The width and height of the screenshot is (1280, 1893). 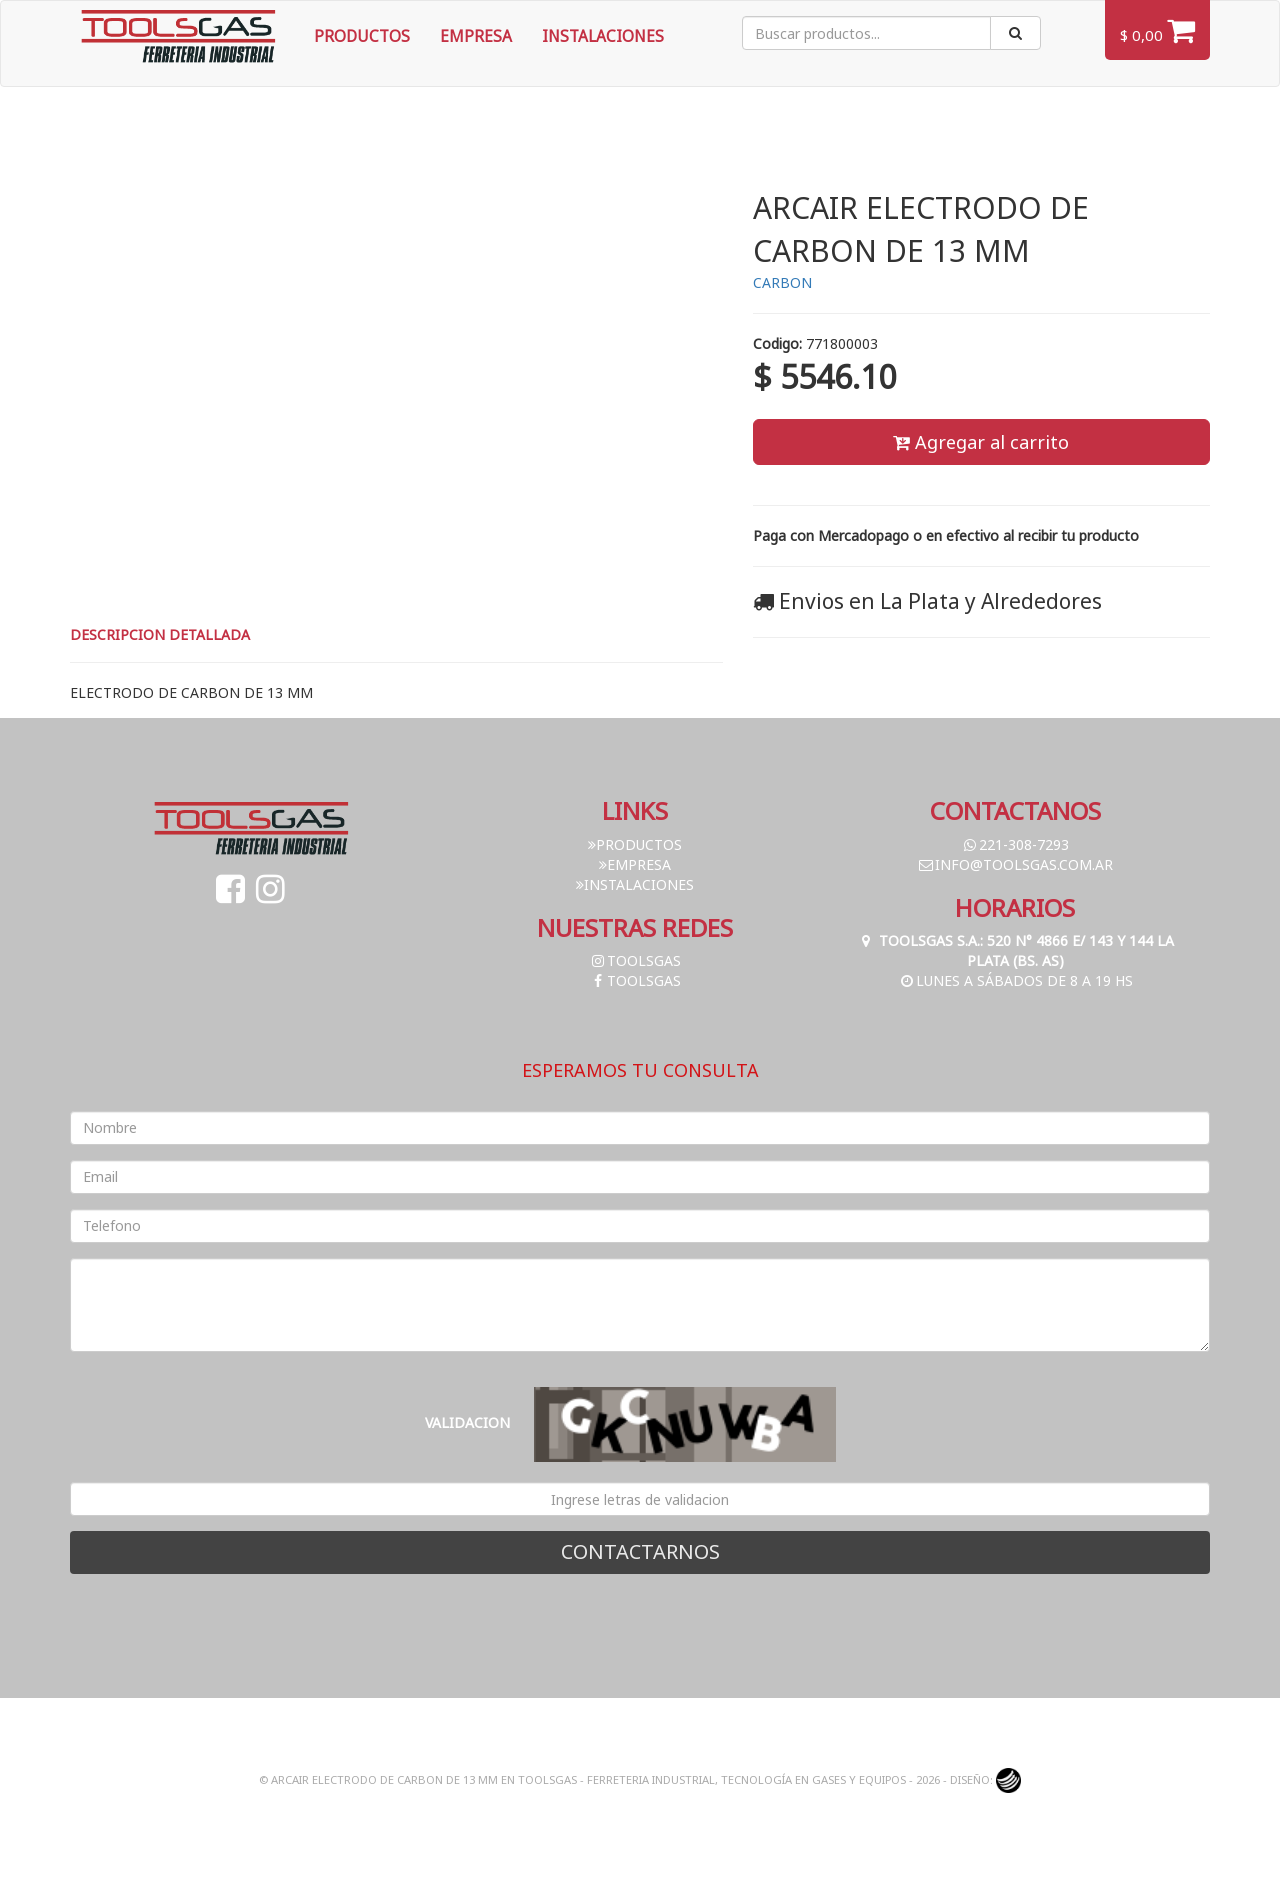 I want to click on Instalaciones, so click(x=603, y=36).